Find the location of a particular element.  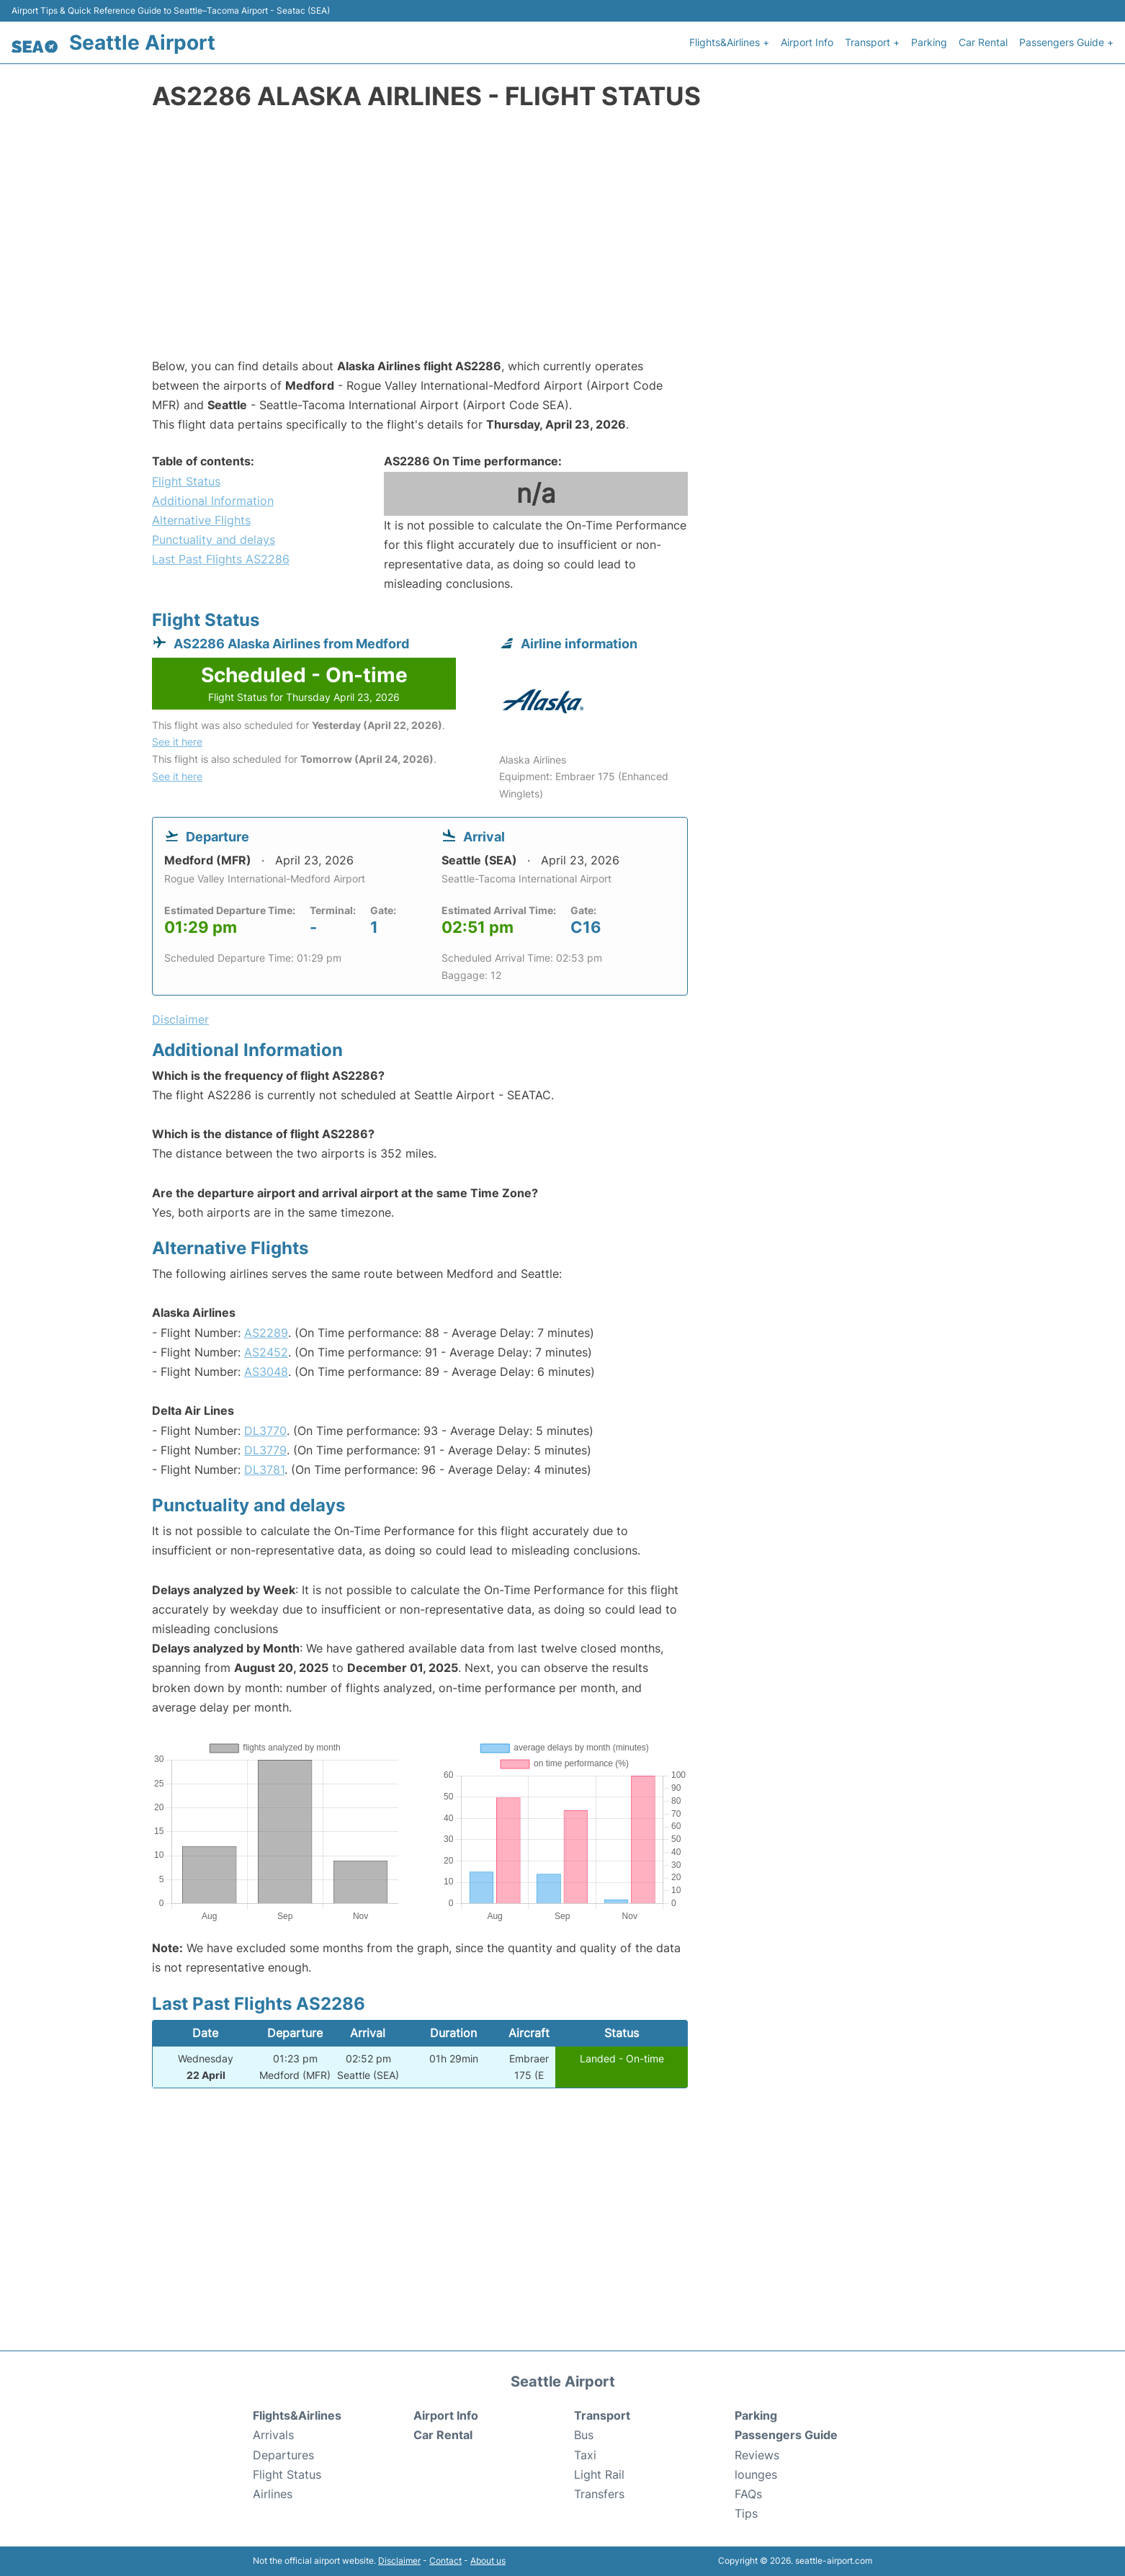

Taxi is located at coordinates (585, 2455).